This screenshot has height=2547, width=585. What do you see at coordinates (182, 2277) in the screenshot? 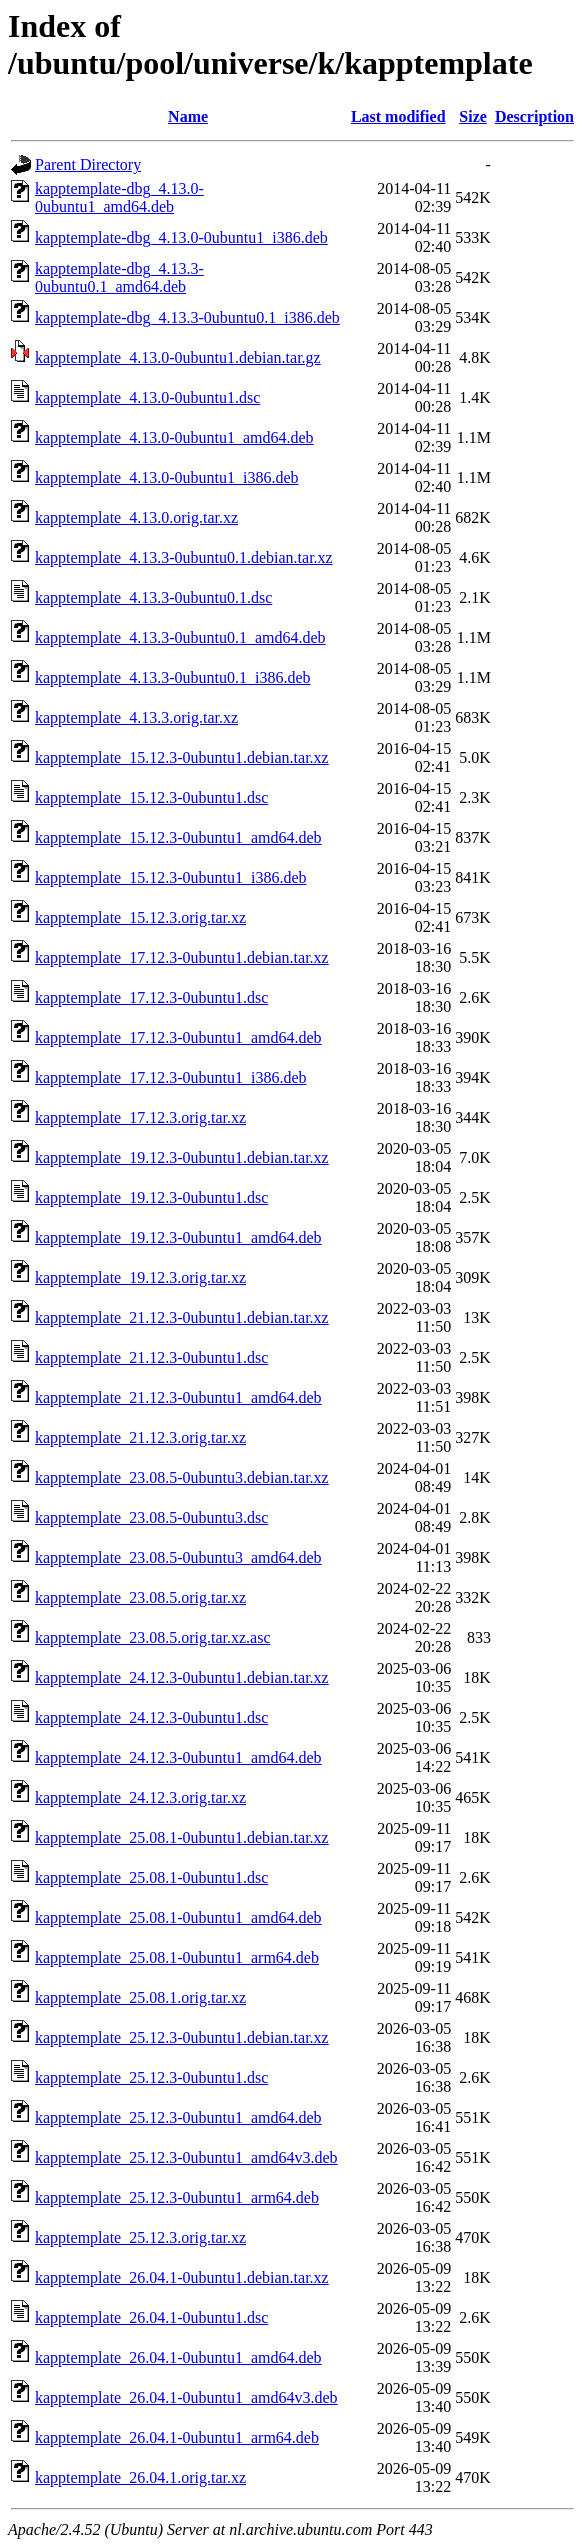
I see `kapptemplate_26.04.1-0ubuntu1.debian.tar.xz` at bounding box center [182, 2277].